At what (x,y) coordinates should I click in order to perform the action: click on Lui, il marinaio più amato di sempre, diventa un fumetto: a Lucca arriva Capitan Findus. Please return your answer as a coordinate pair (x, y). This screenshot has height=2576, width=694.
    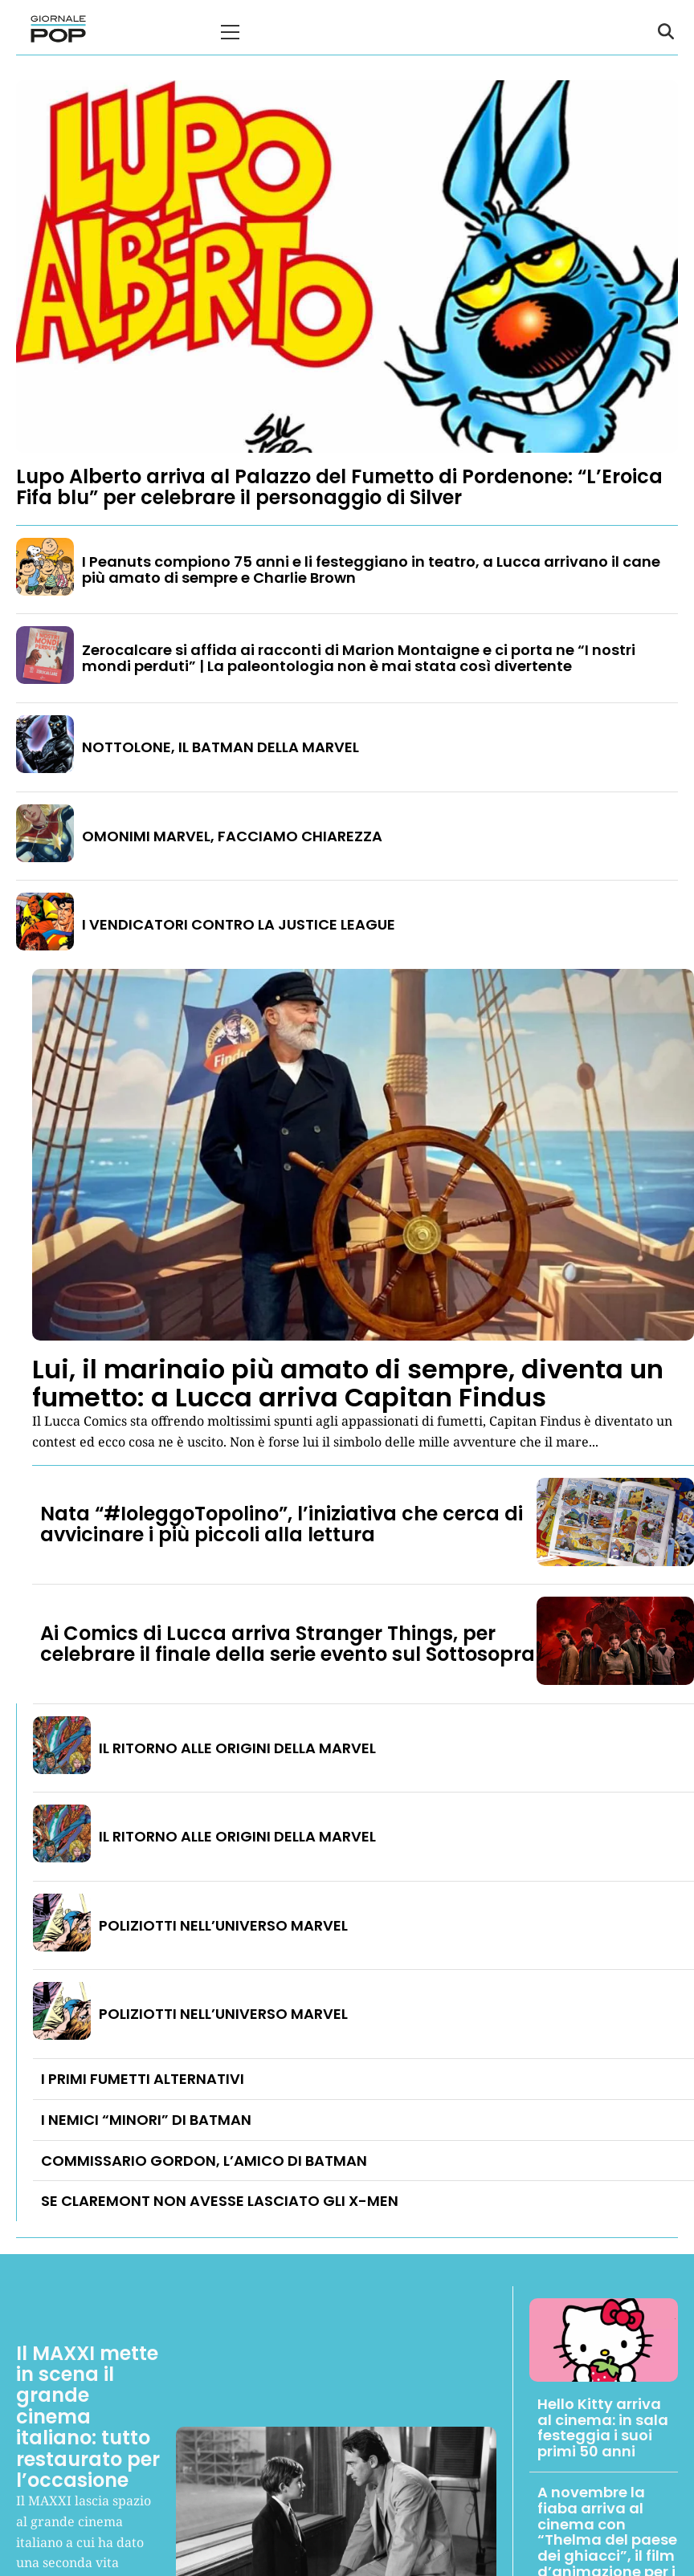
    Looking at the image, I should click on (347, 1383).